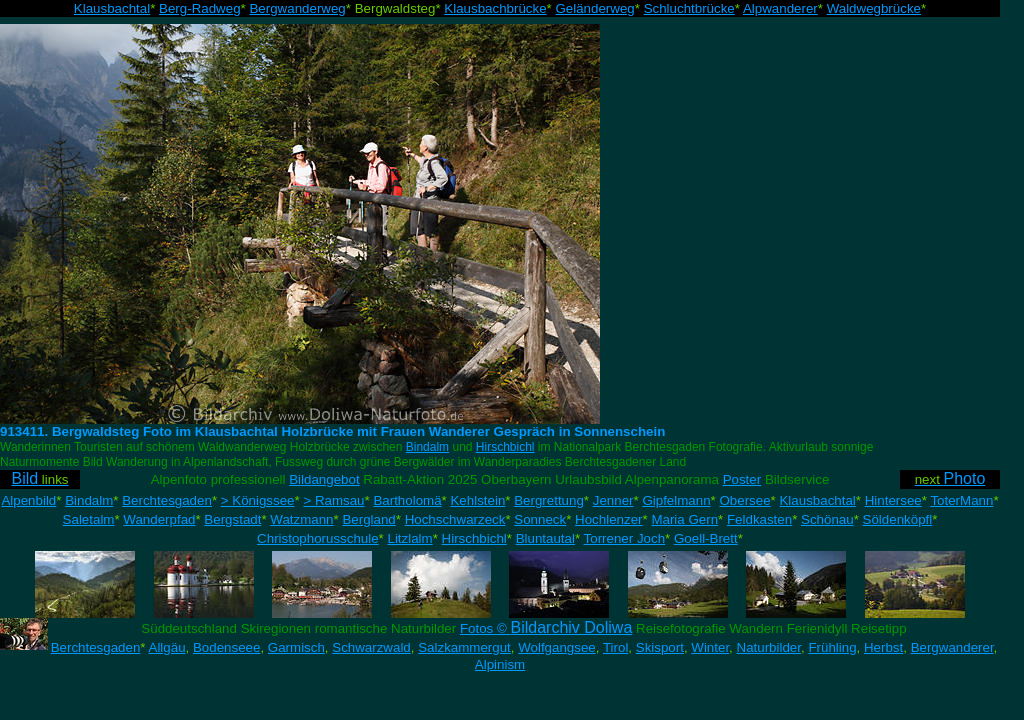 This screenshot has width=1024, height=720. Describe the element at coordinates (744, 500) in the screenshot. I see `Obersee` at that location.